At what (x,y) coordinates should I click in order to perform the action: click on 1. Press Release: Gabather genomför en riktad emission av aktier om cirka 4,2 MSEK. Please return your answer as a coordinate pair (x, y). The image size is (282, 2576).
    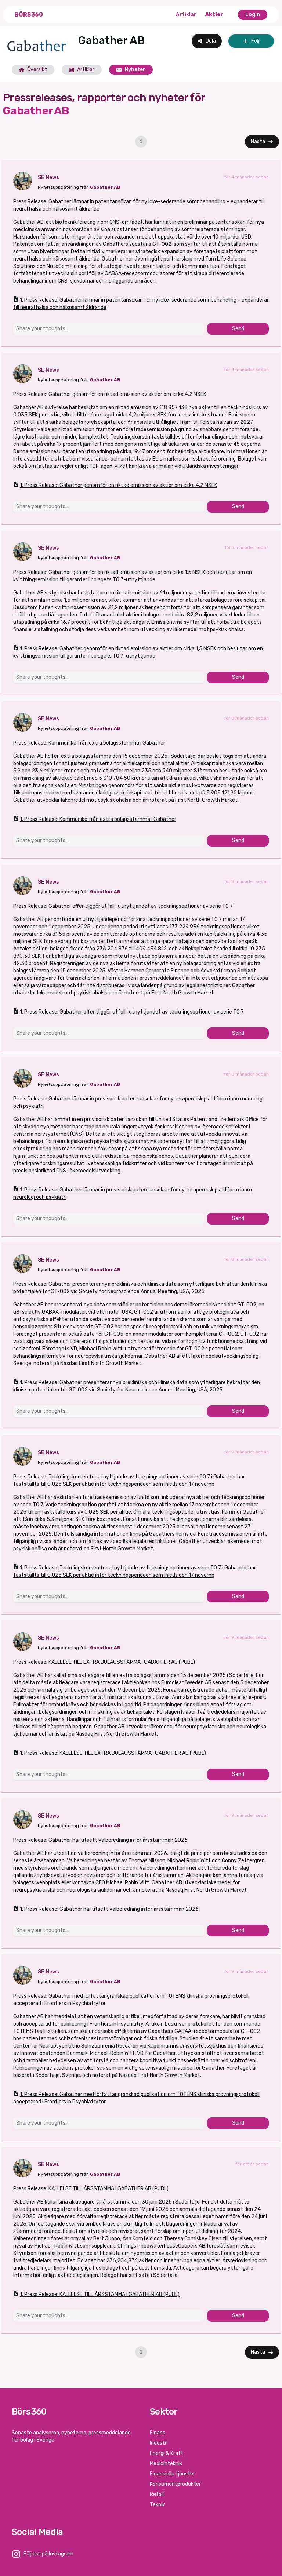
    Looking at the image, I should click on (115, 485).